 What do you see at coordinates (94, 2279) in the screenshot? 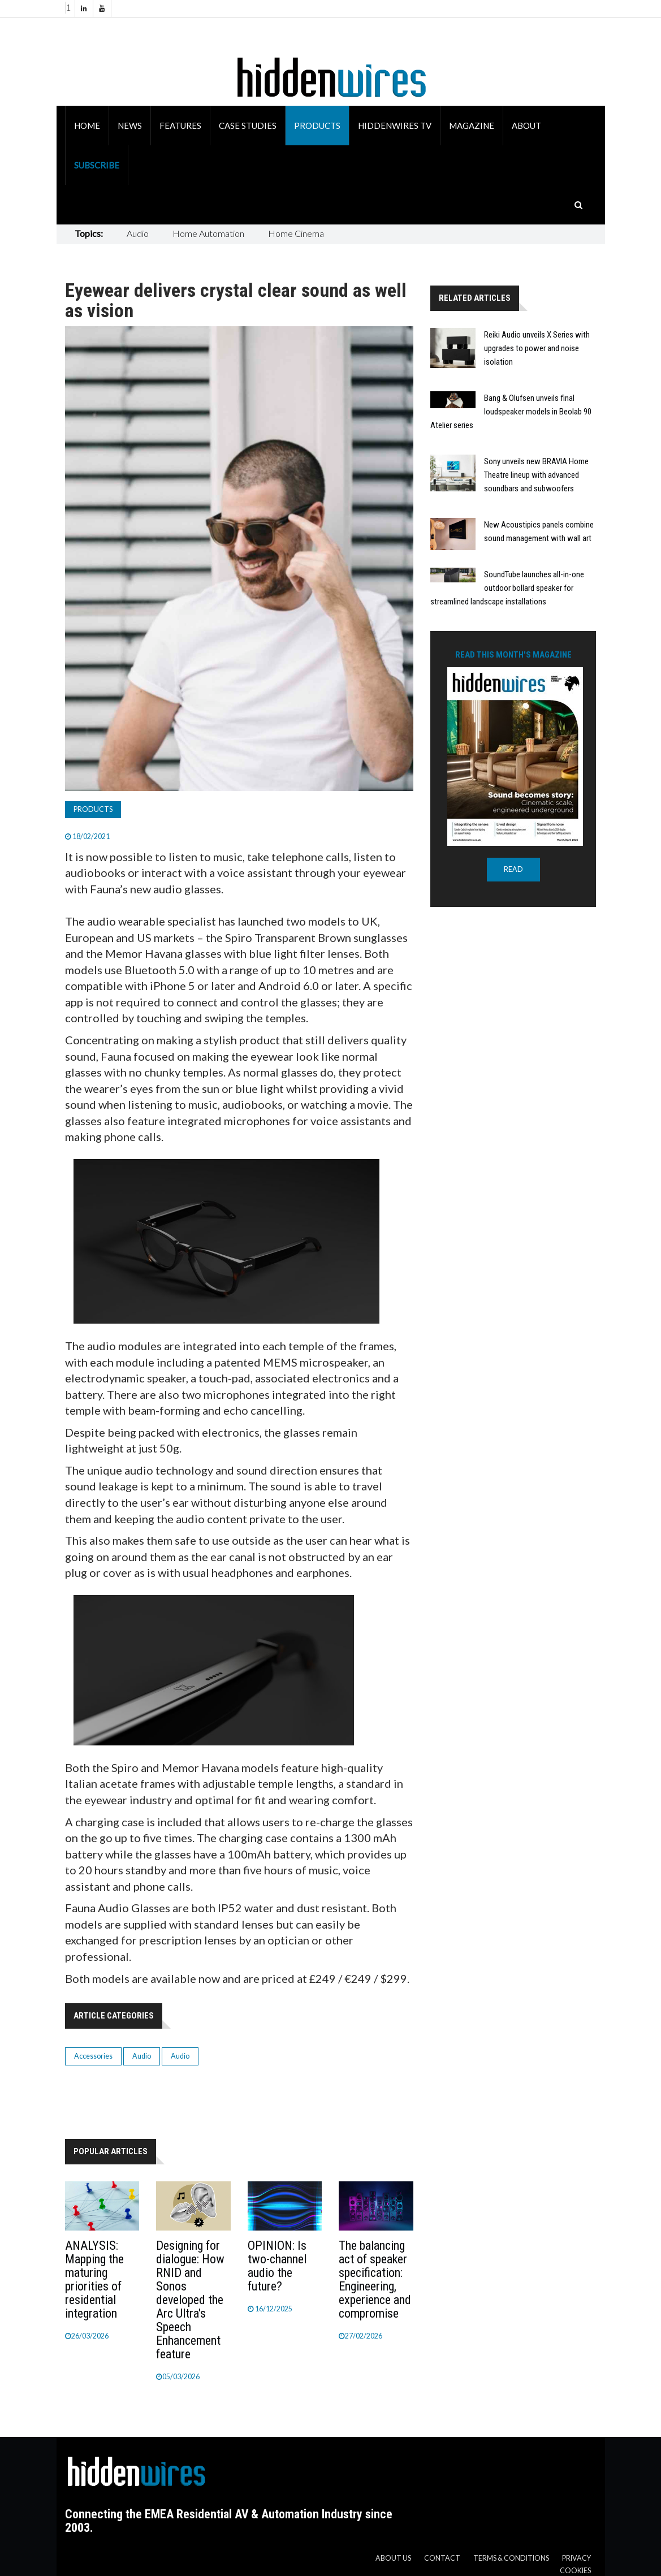
I see `ANALYSIS: Mapping the maturing priorities of residential integration` at bounding box center [94, 2279].